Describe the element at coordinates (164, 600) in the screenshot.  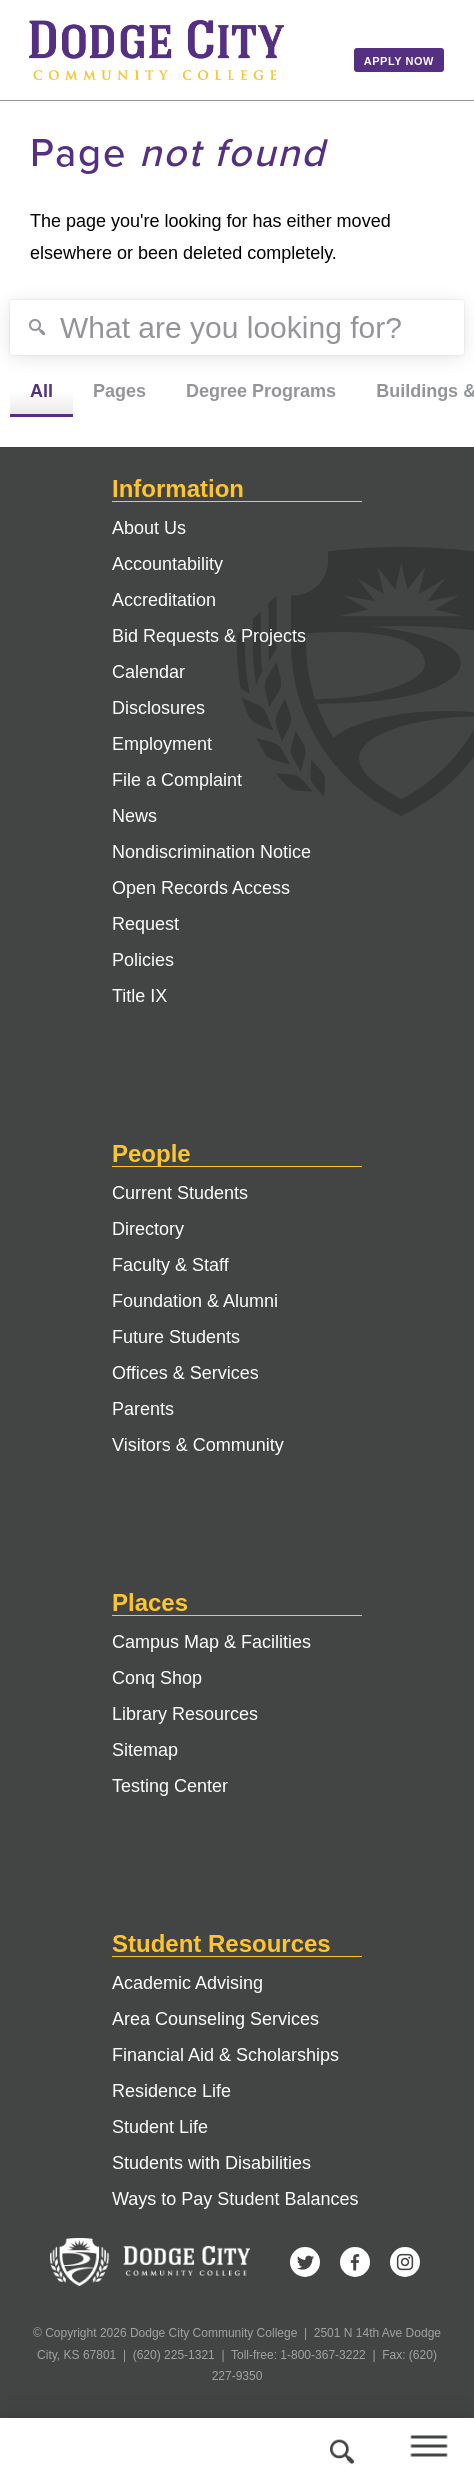
I see `Accreditation` at that location.